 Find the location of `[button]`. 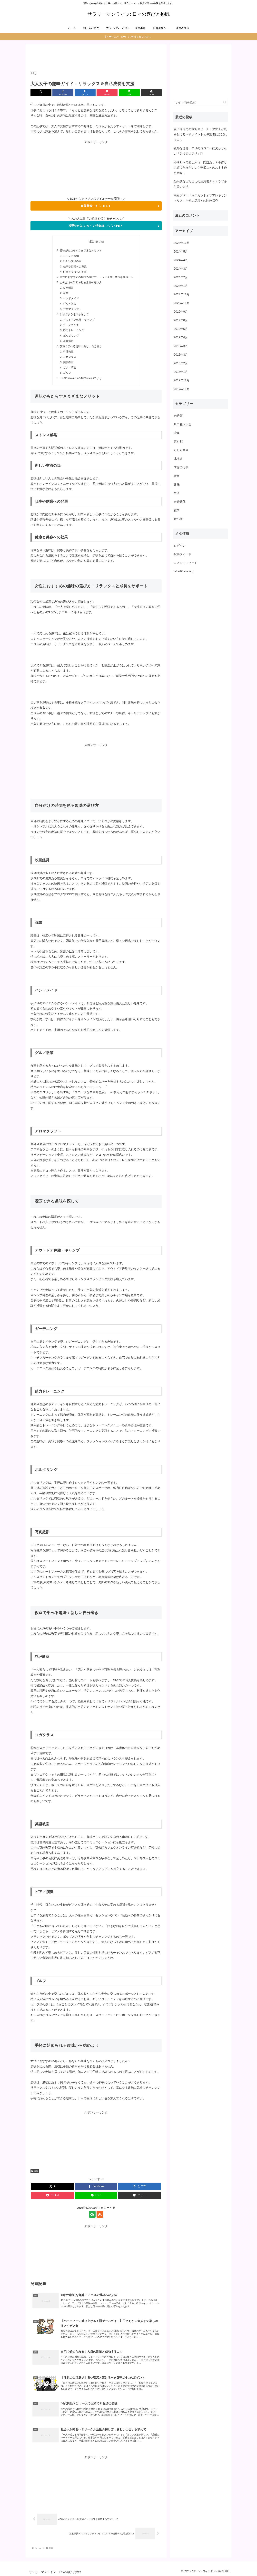

[button] is located at coordinates (151, 92).